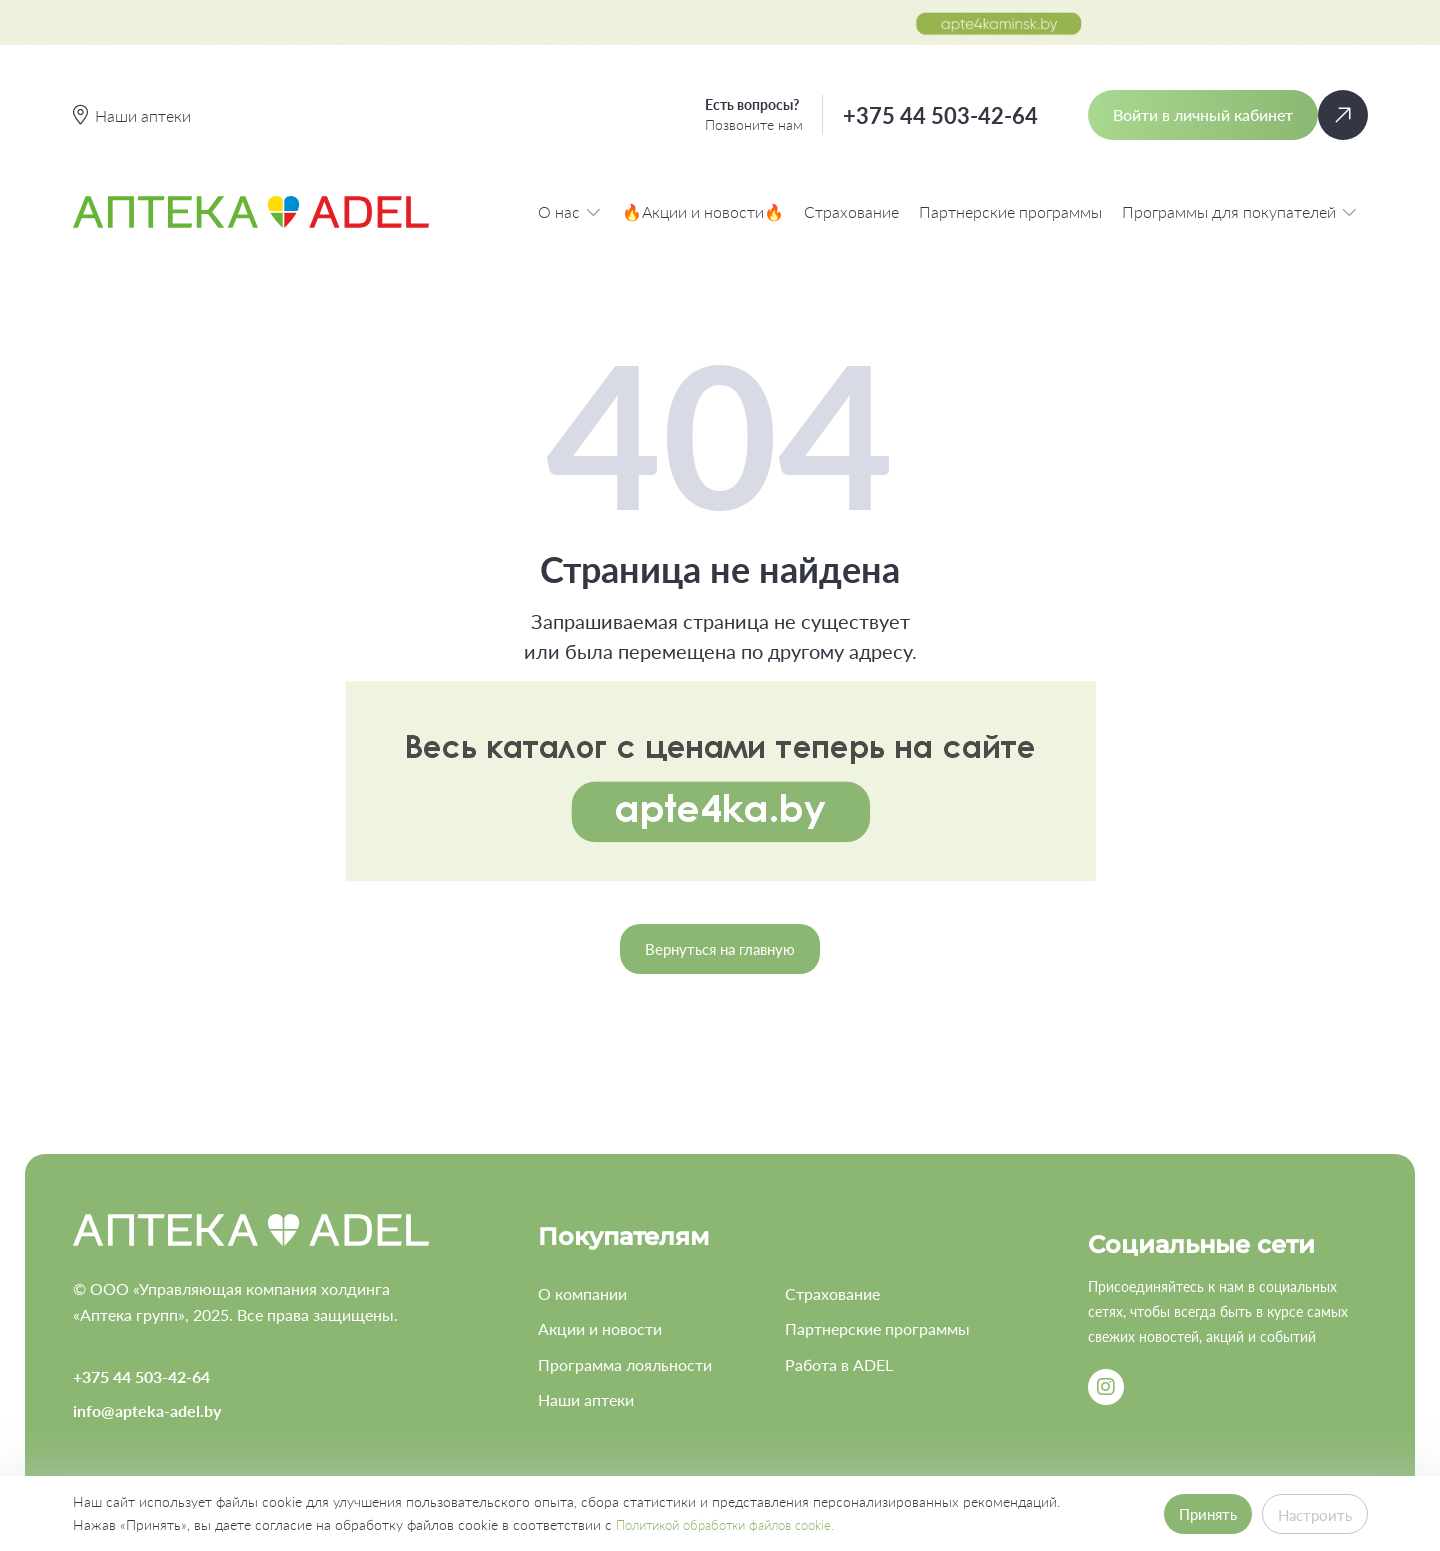  Describe the element at coordinates (147, 1410) in the screenshot. I see `info@apteka-adel.by` at that location.